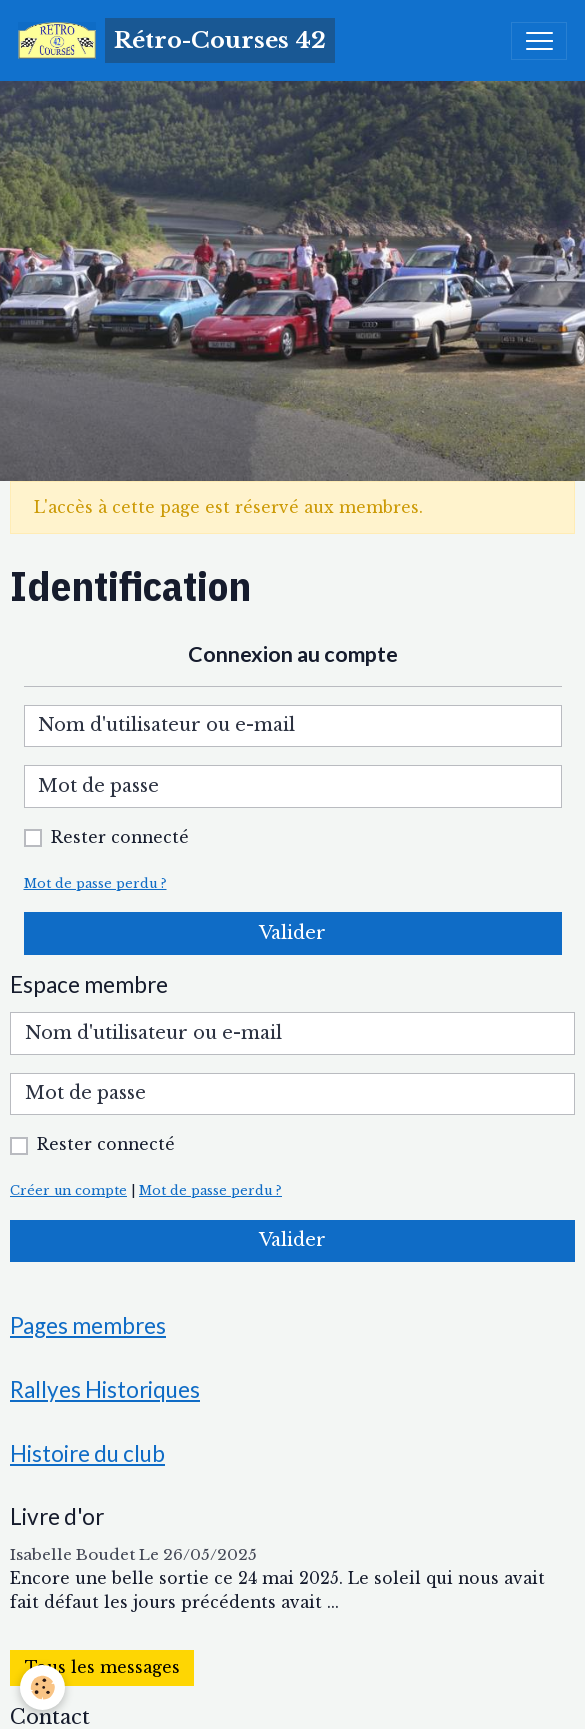 The image size is (585, 1729). Describe the element at coordinates (95, 883) in the screenshot. I see `Mot de passe perdu ?` at that location.